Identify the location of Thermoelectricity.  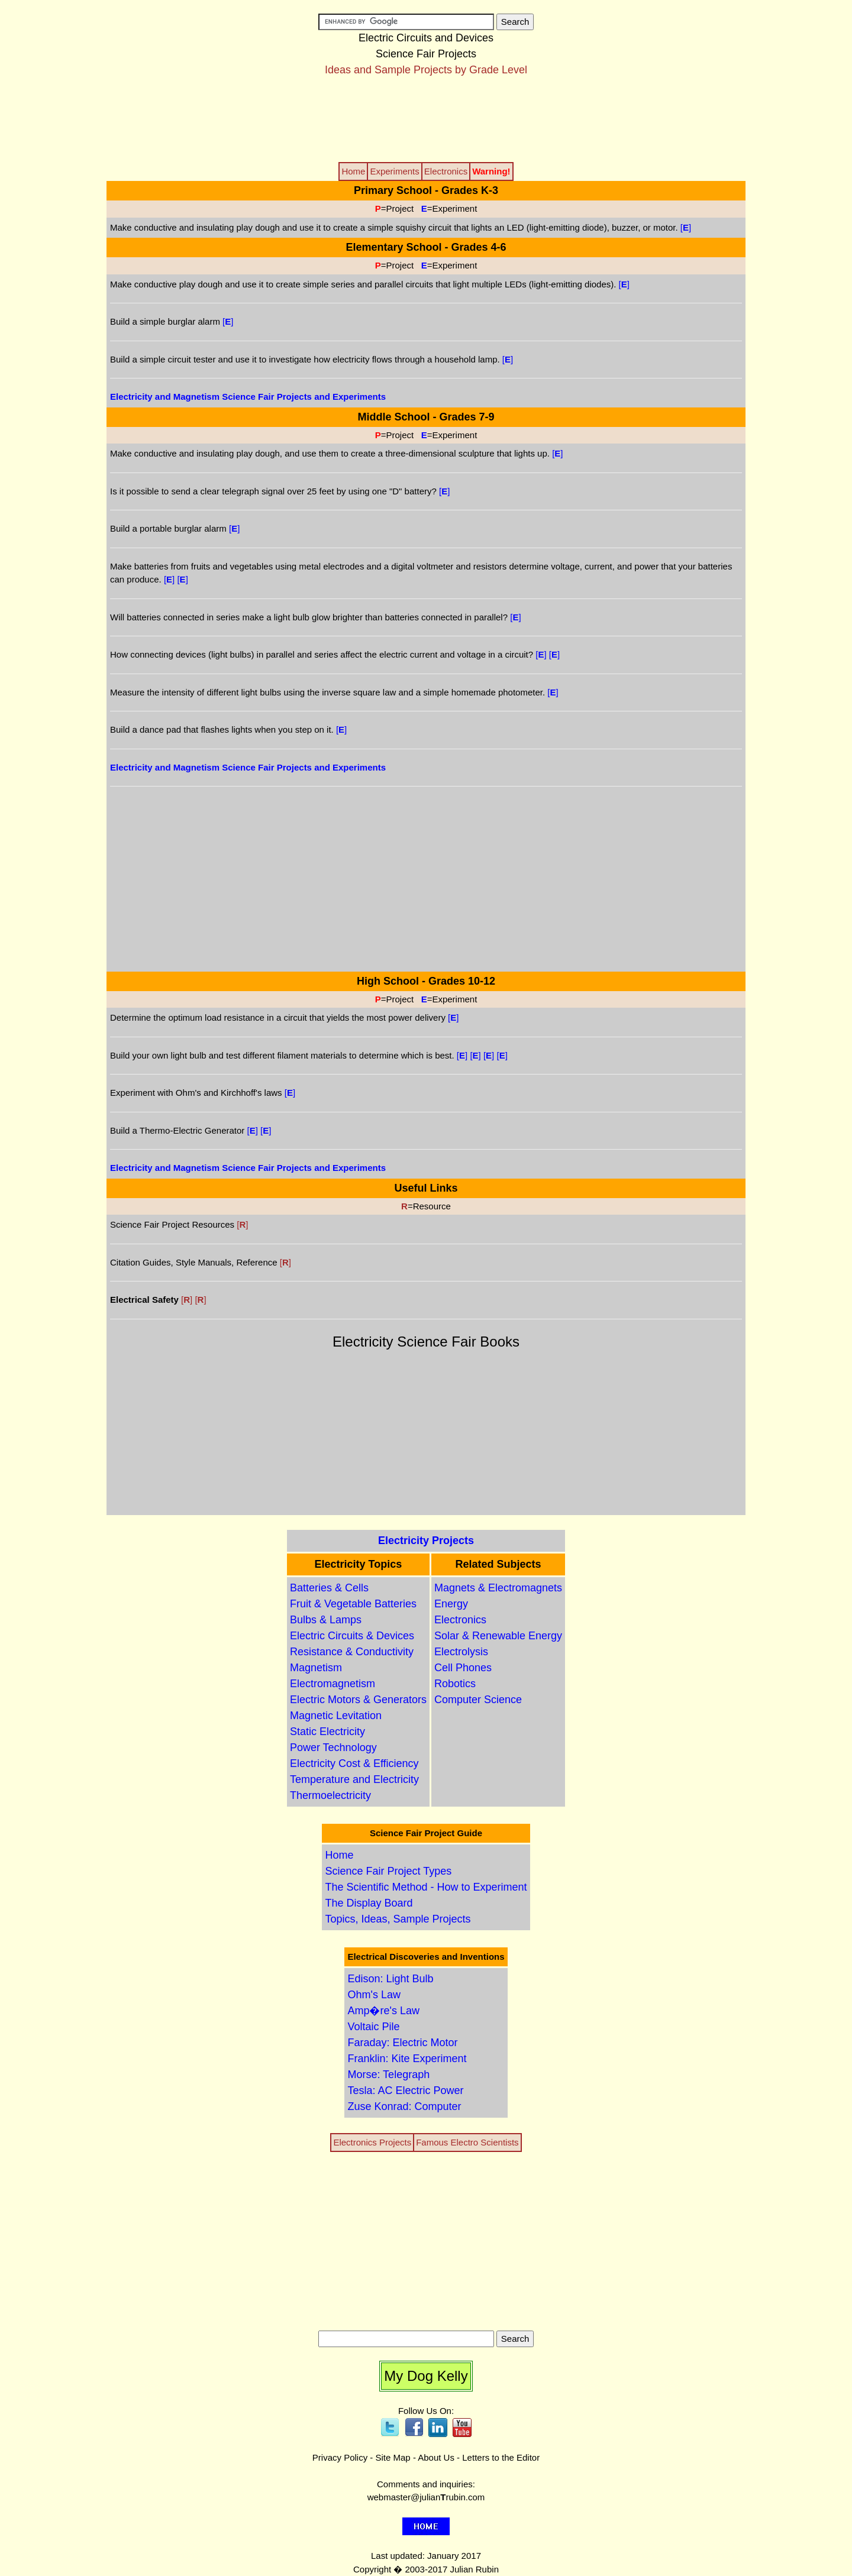
(330, 1795).